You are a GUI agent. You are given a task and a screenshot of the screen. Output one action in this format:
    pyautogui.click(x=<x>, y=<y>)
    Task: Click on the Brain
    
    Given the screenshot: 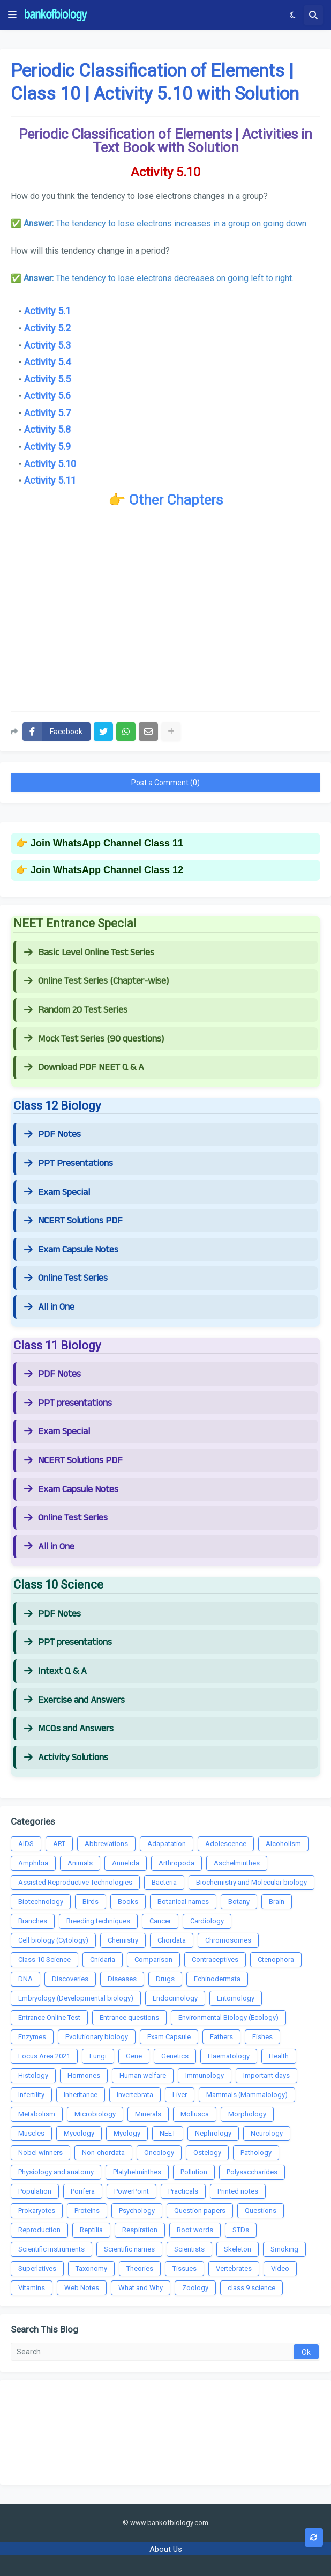 What is the action you would take?
    pyautogui.click(x=276, y=1902)
    